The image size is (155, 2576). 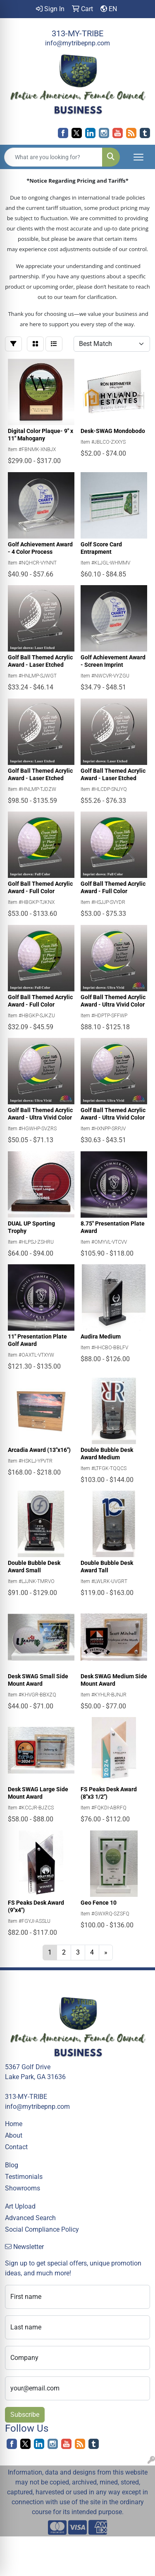 I want to click on [Quick Search], so click(x=53, y=157).